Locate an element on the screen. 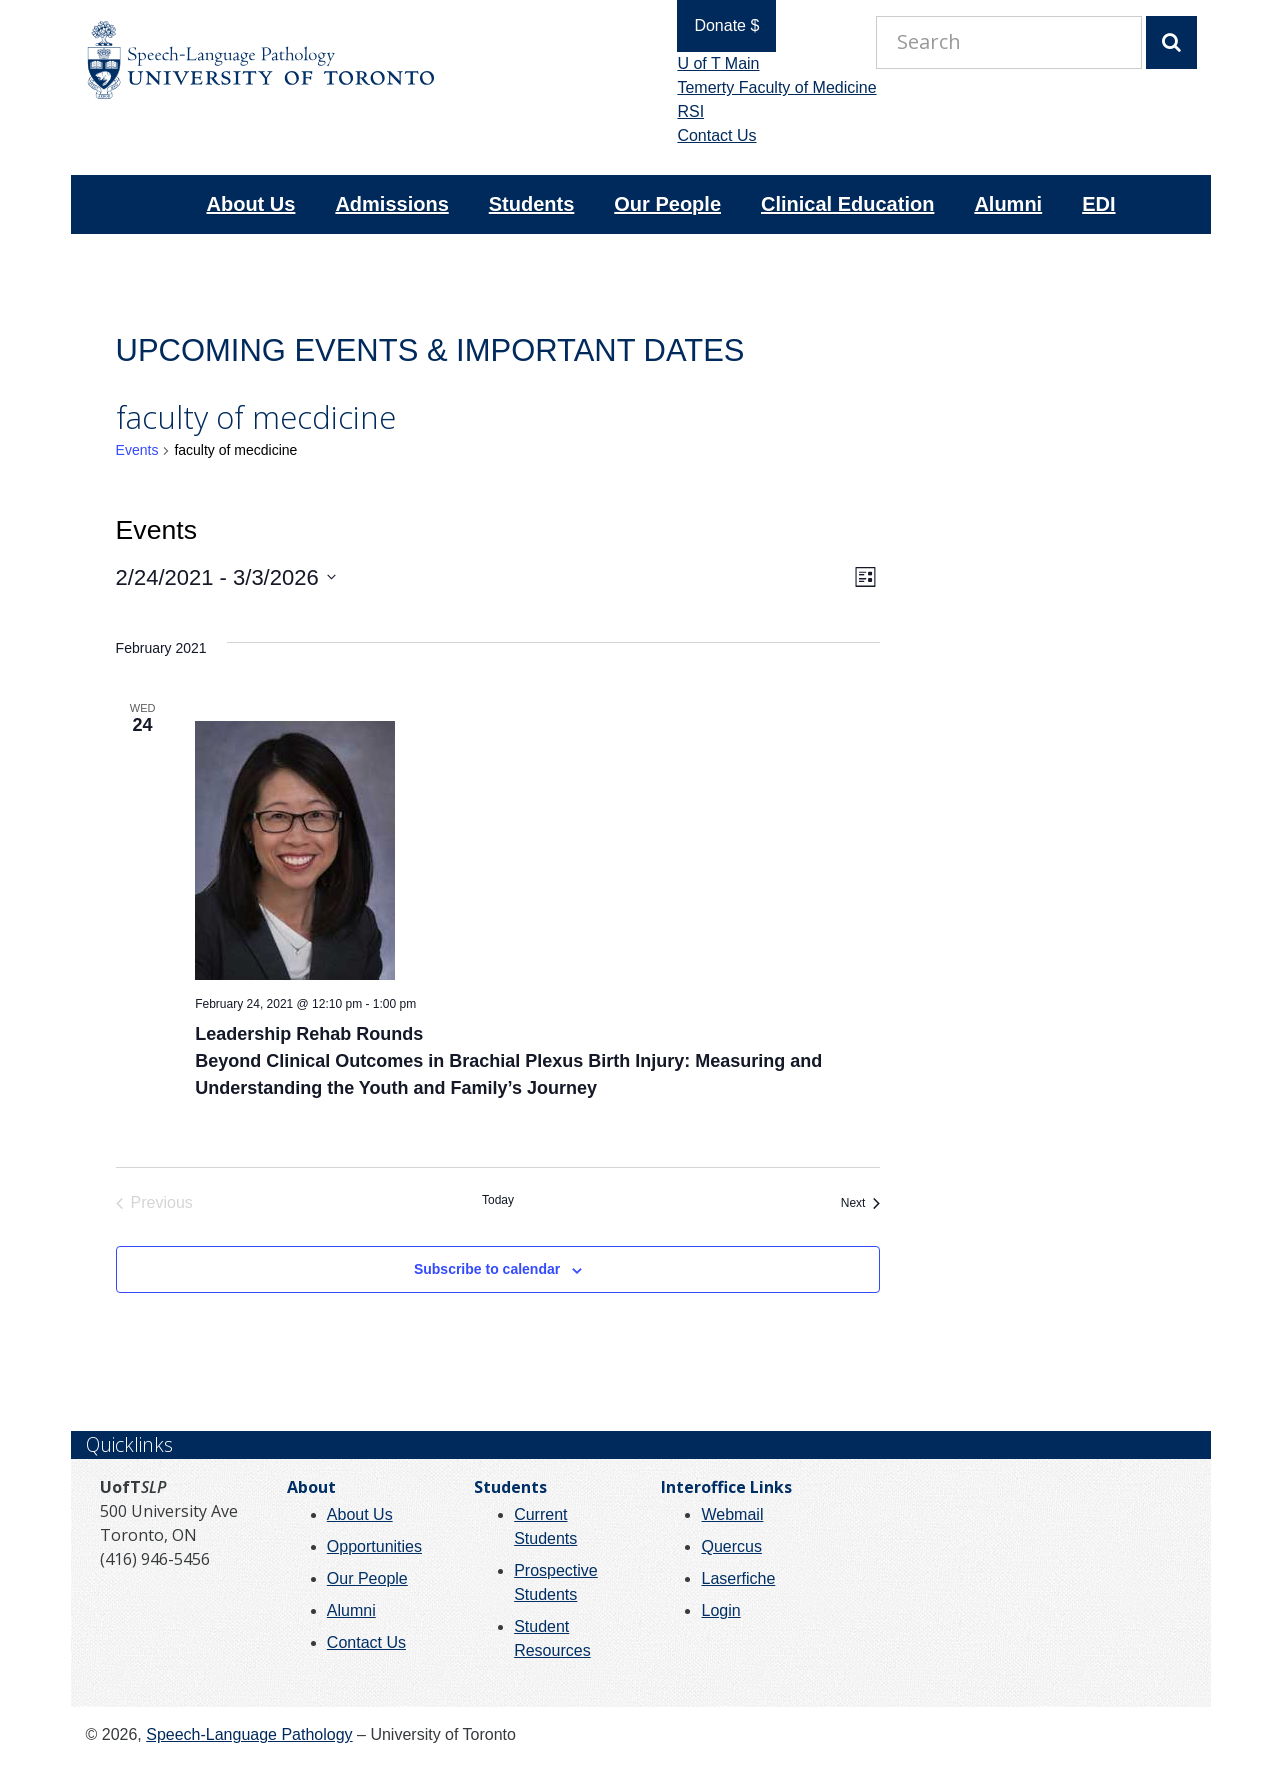 The height and width of the screenshot is (1779, 1281). Speech-Language Pathology is located at coordinates (249, 1734).